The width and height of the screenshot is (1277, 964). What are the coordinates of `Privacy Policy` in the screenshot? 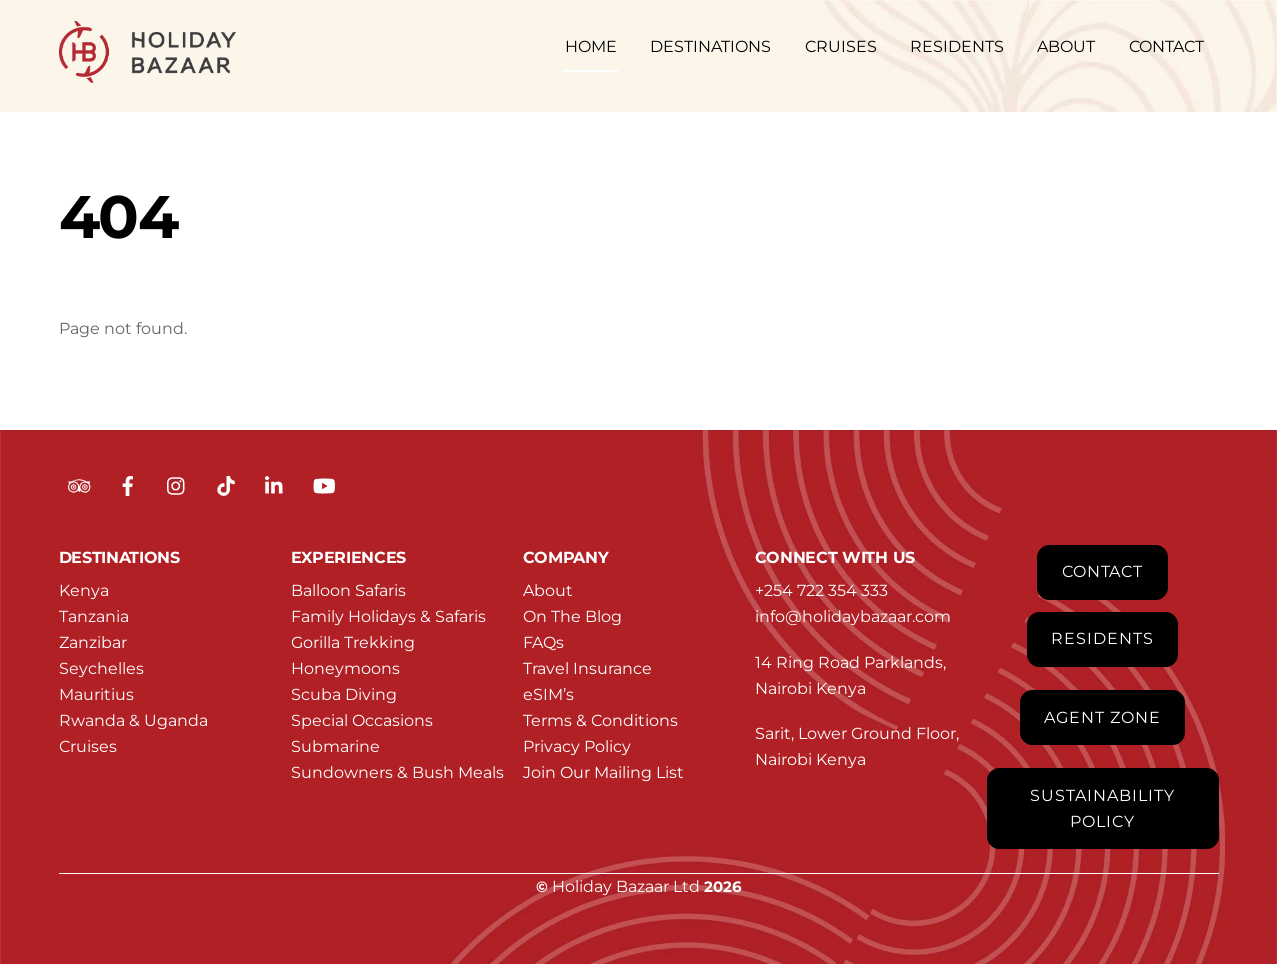 It's located at (577, 746).